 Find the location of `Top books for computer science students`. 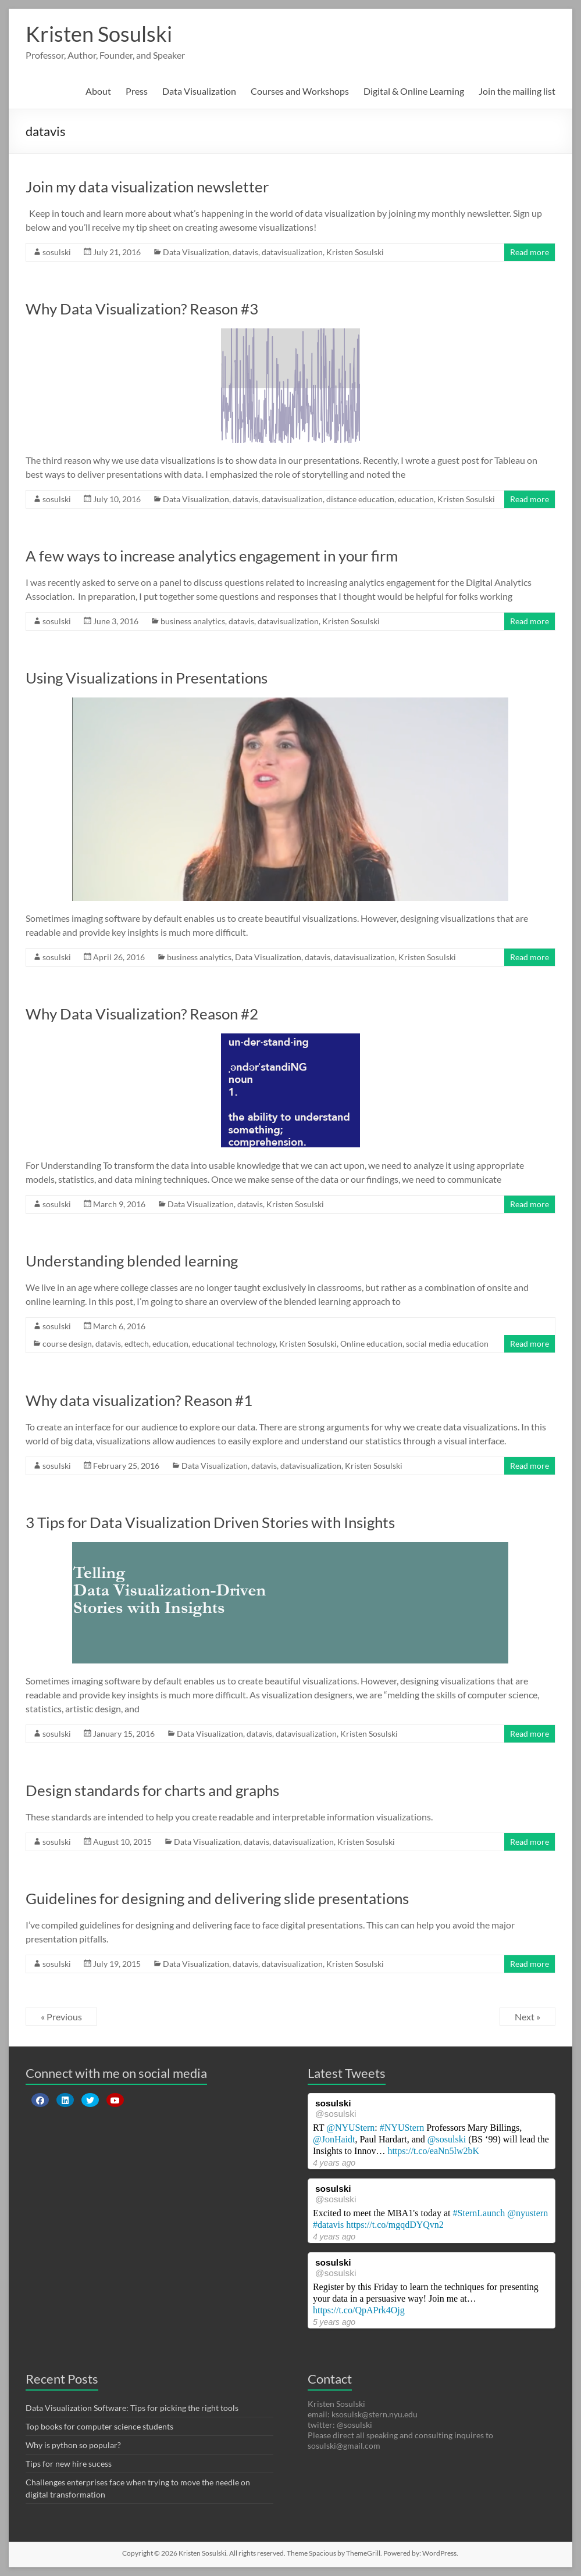

Top books for computer science students is located at coordinates (99, 2426).